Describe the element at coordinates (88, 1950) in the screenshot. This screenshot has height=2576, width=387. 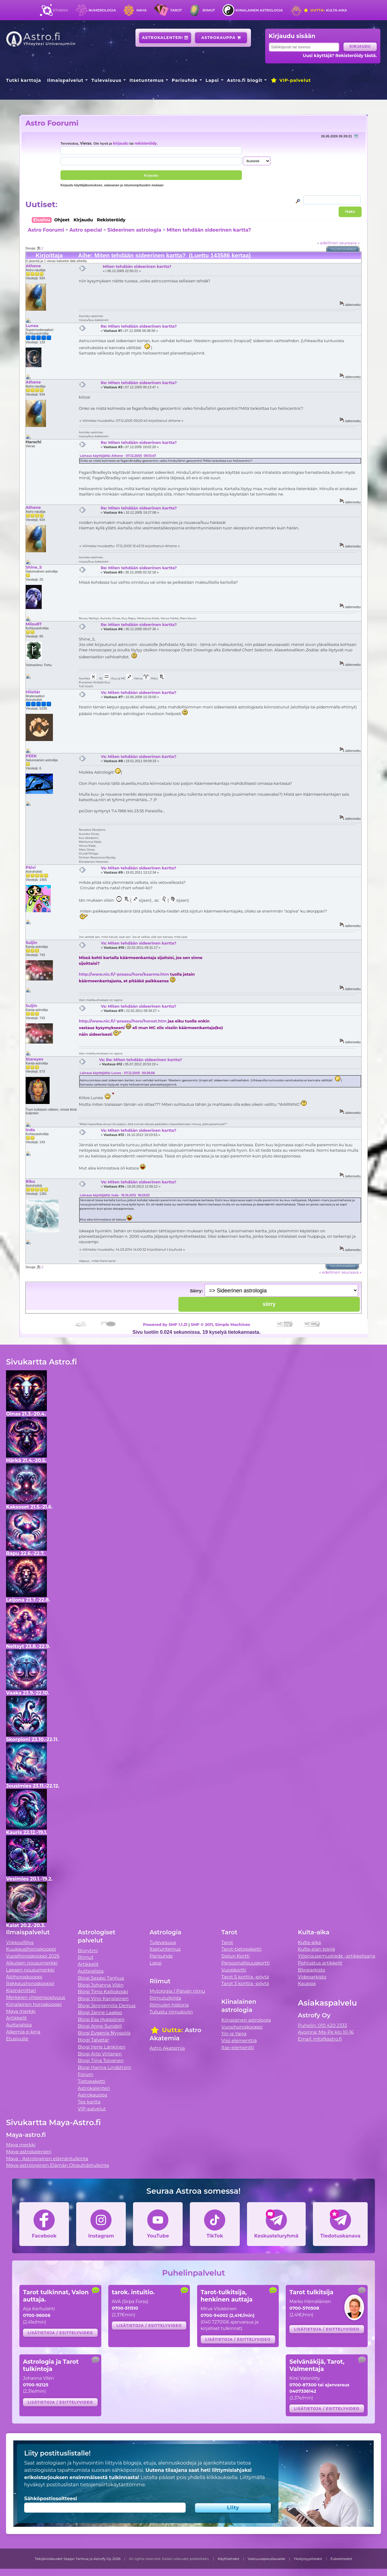
I see `Biorytmi` at that location.